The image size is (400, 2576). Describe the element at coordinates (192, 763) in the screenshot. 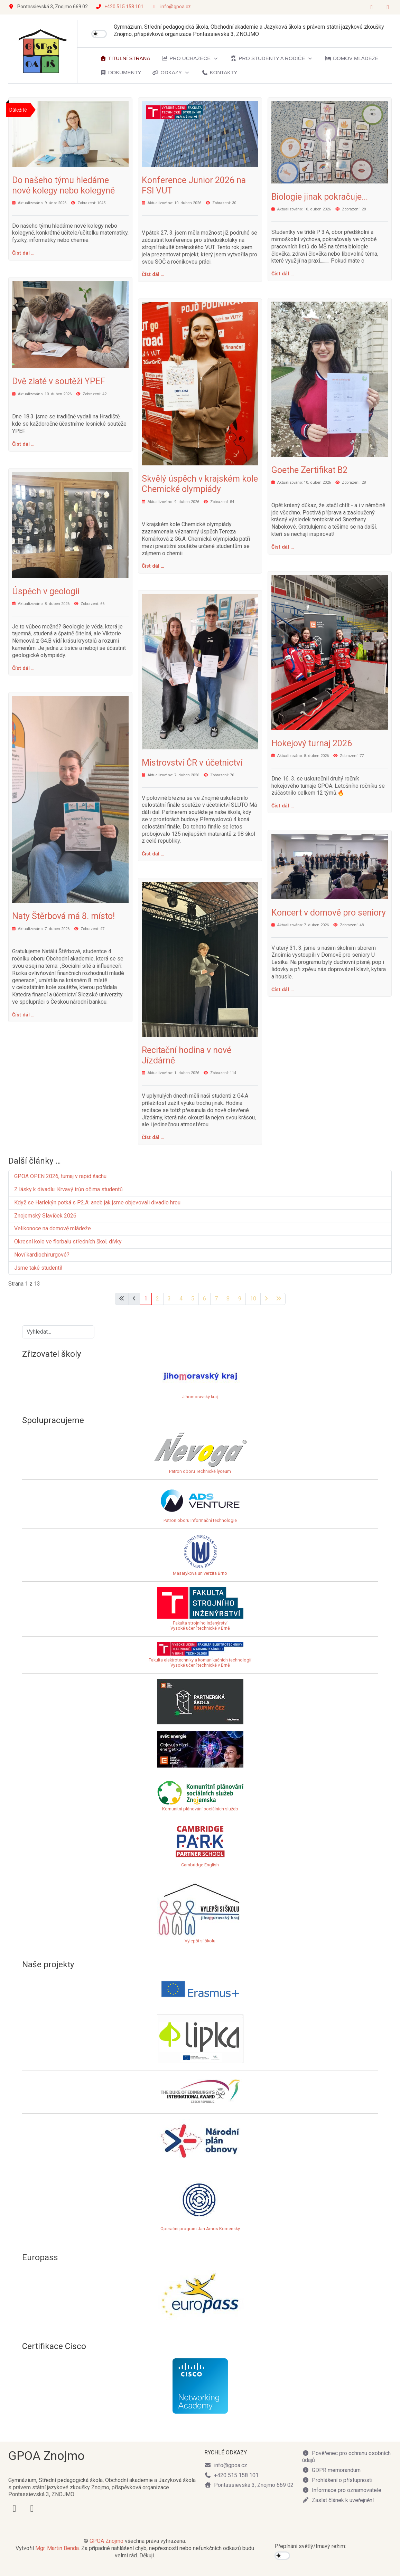

I see `Mistrovství ČR v účetnictví` at that location.